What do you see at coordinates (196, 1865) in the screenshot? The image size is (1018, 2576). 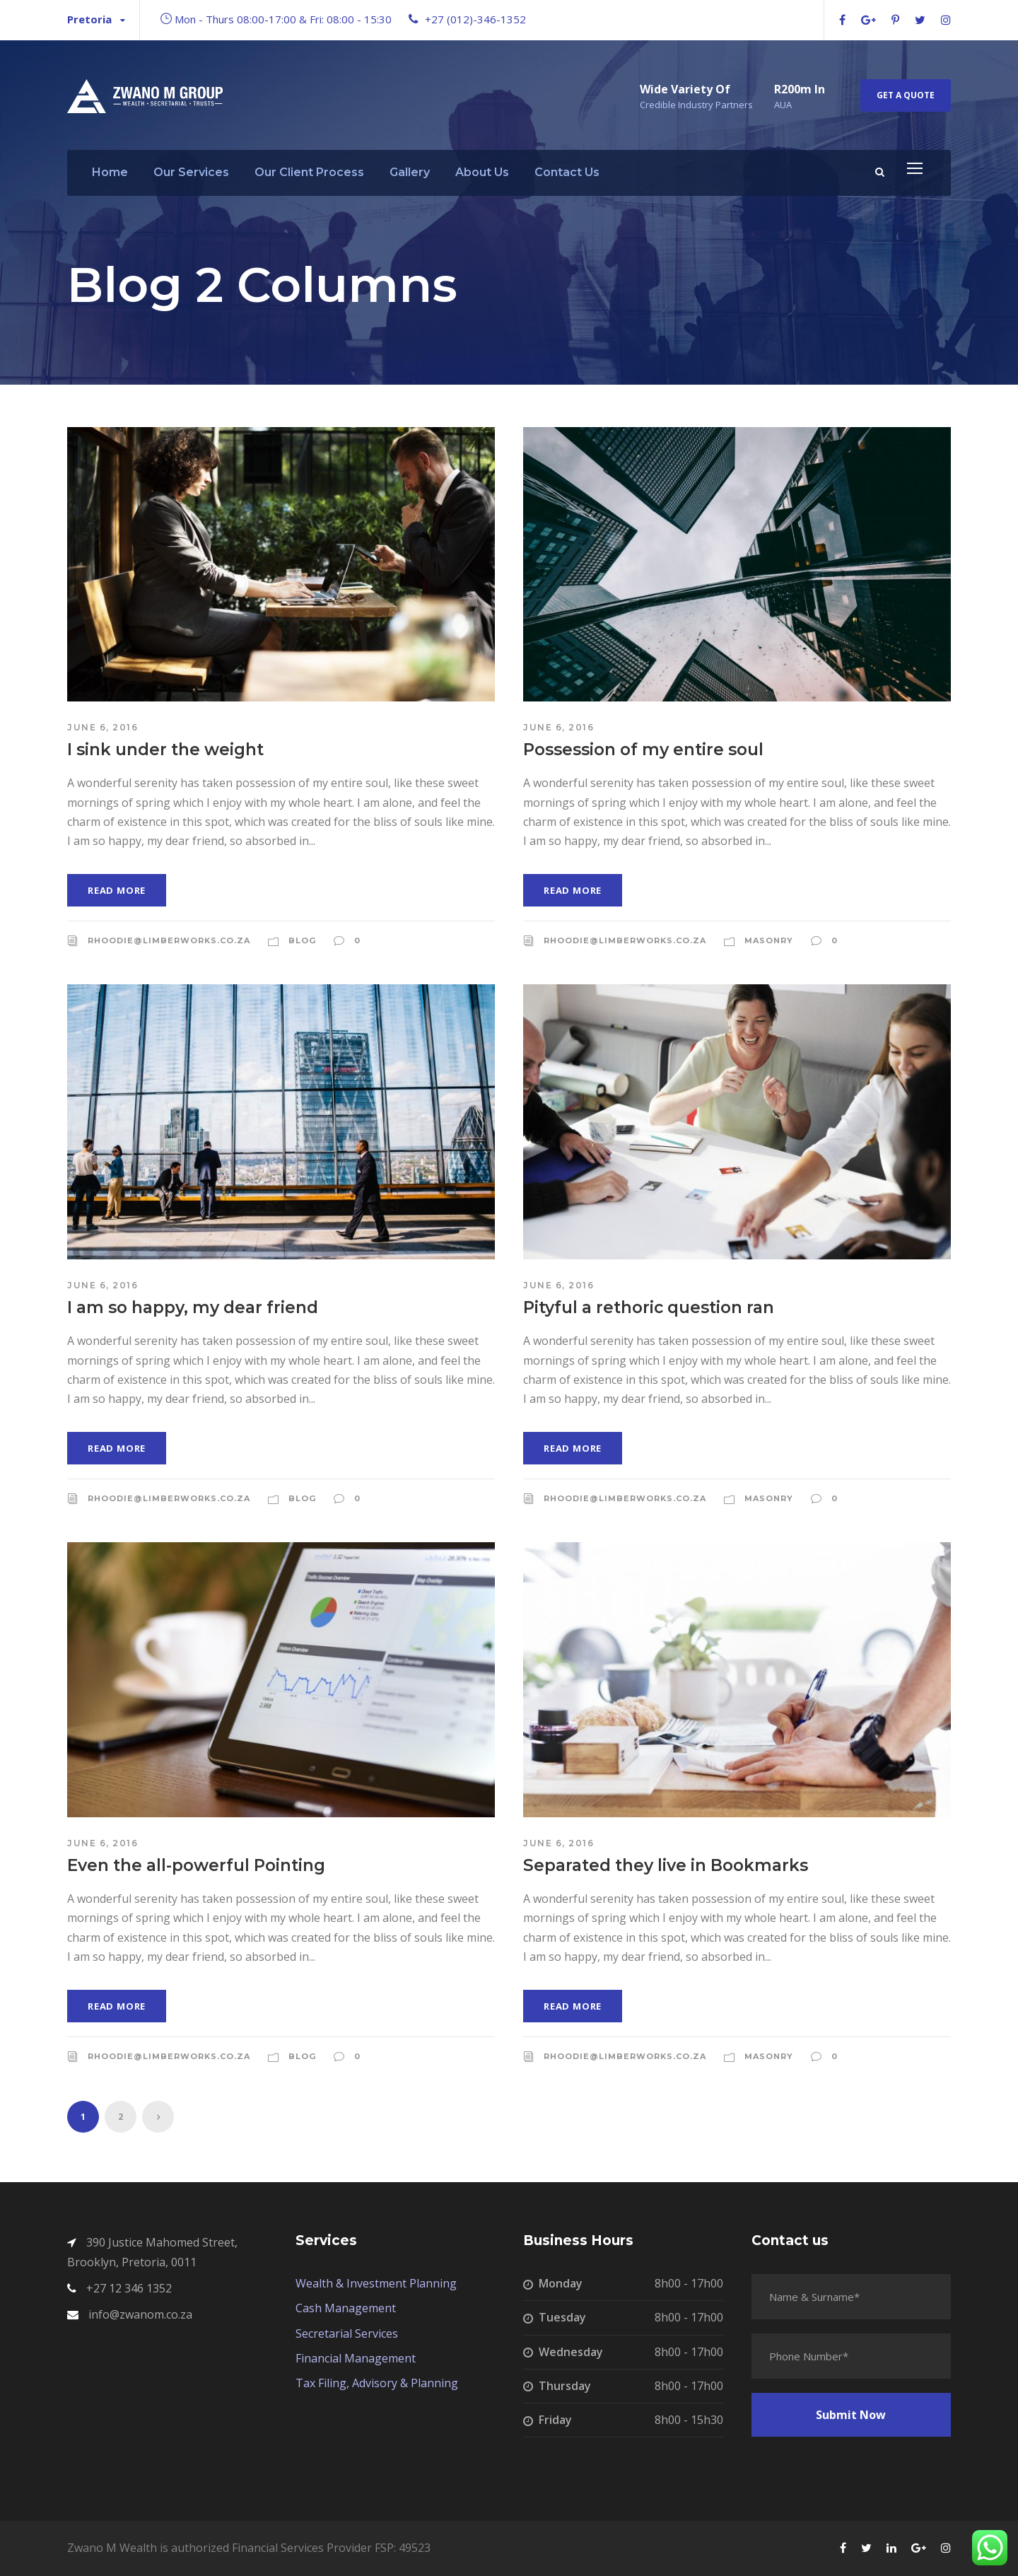 I see `Even the all-powerful Pointing` at bounding box center [196, 1865].